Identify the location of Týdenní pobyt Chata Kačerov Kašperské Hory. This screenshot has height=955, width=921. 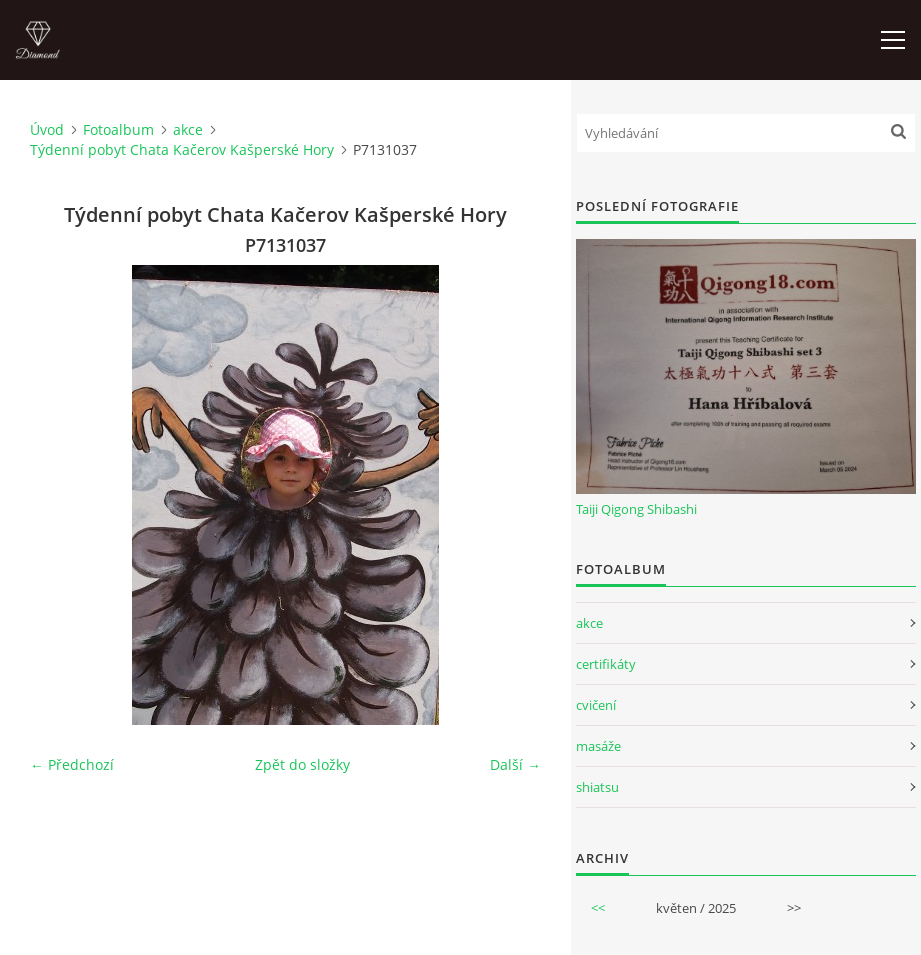
(182, 149).